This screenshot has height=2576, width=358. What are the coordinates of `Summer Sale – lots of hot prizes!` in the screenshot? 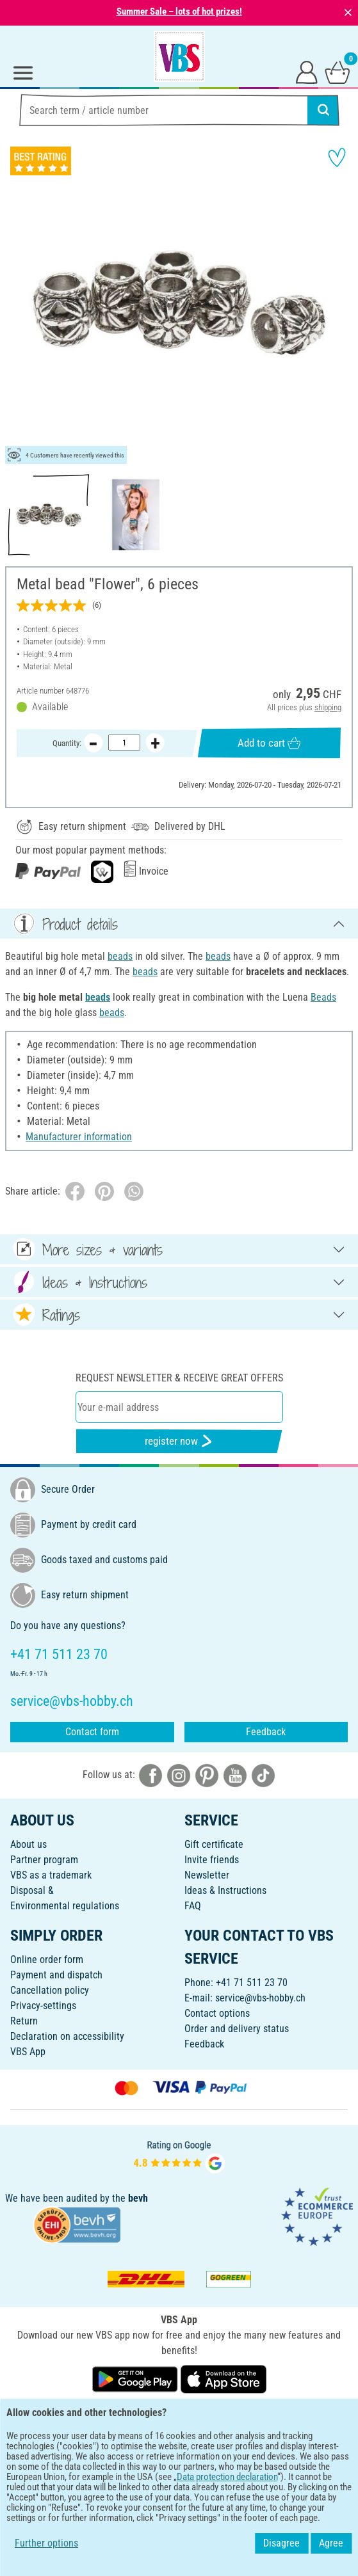 It's located at (179, 11).